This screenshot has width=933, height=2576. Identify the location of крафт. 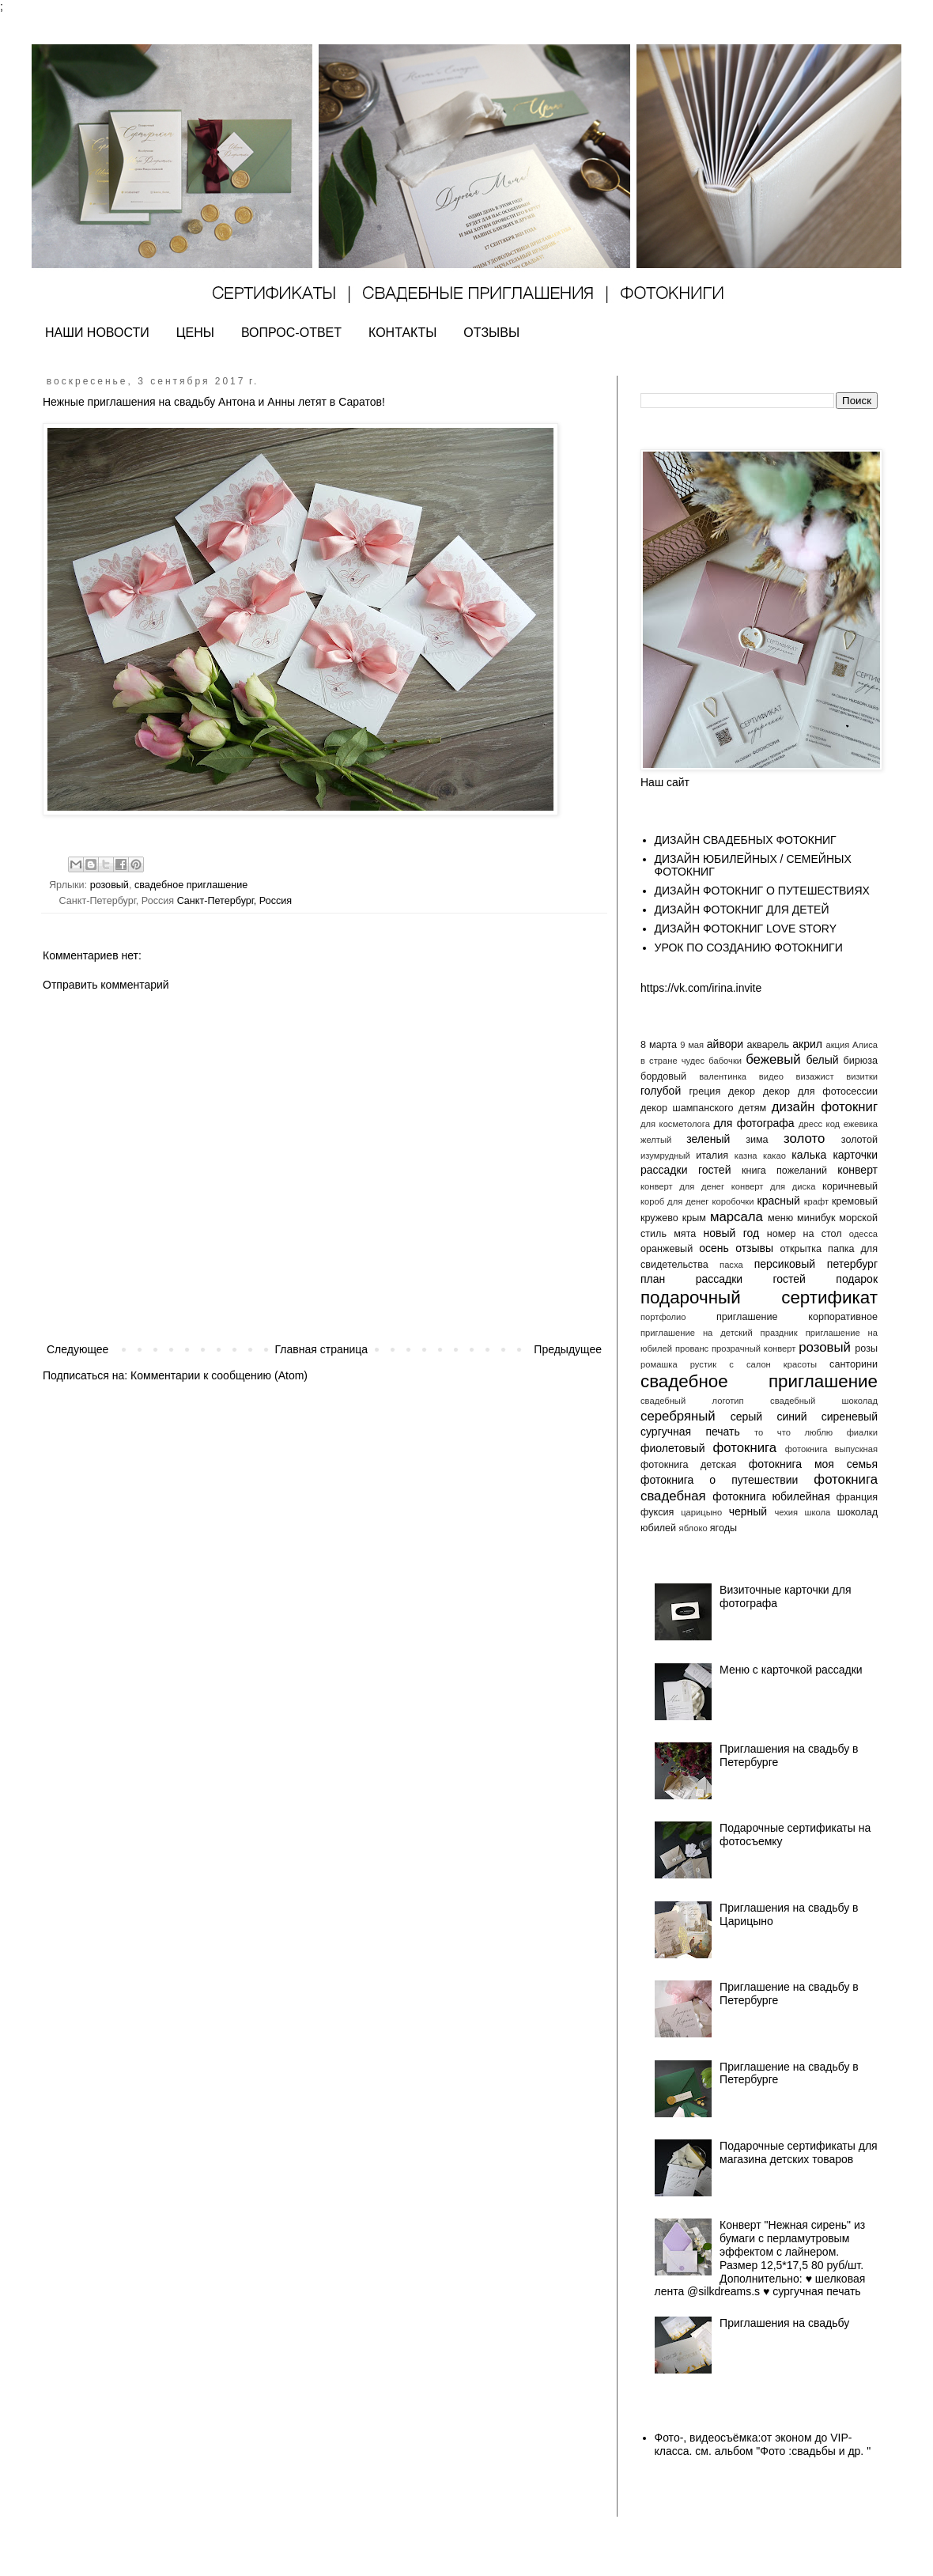
(816, 1201).